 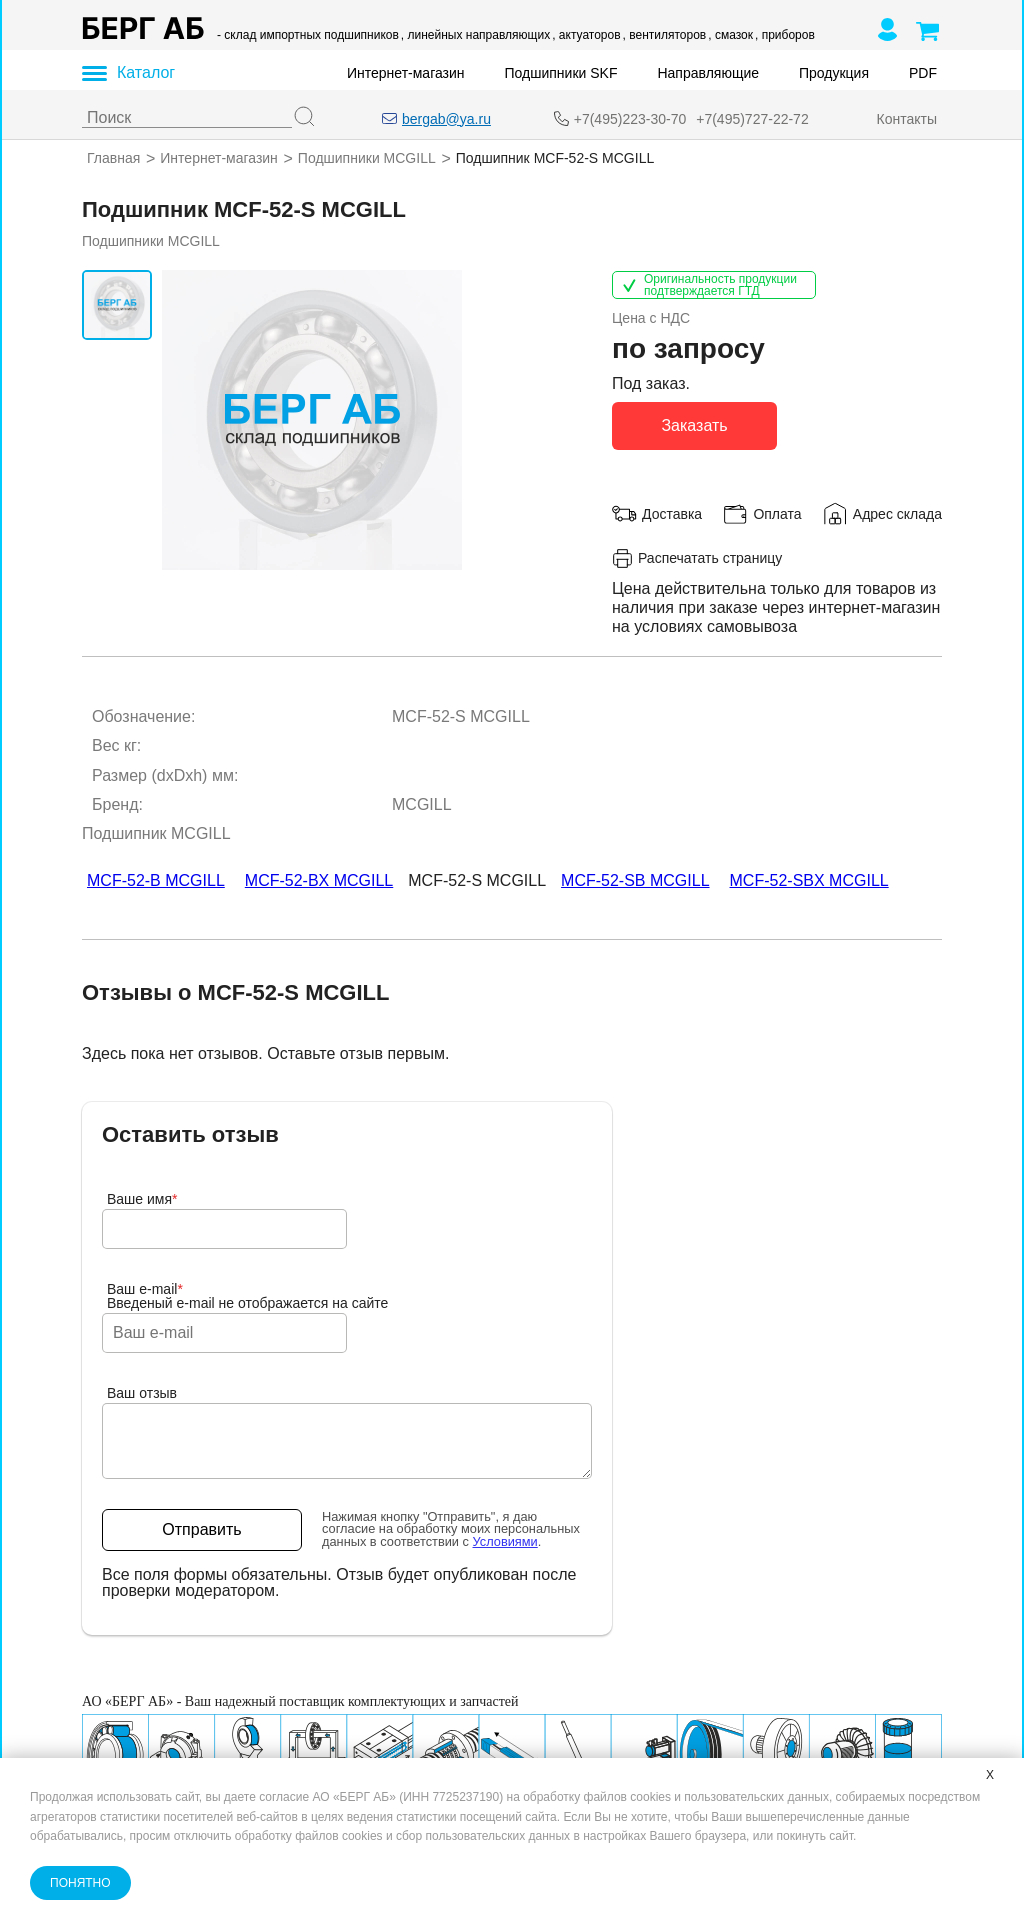 What do you see at coordinates (730, 35) in the screenshot?
I see `, смазок` at bounding box center [730, 35].